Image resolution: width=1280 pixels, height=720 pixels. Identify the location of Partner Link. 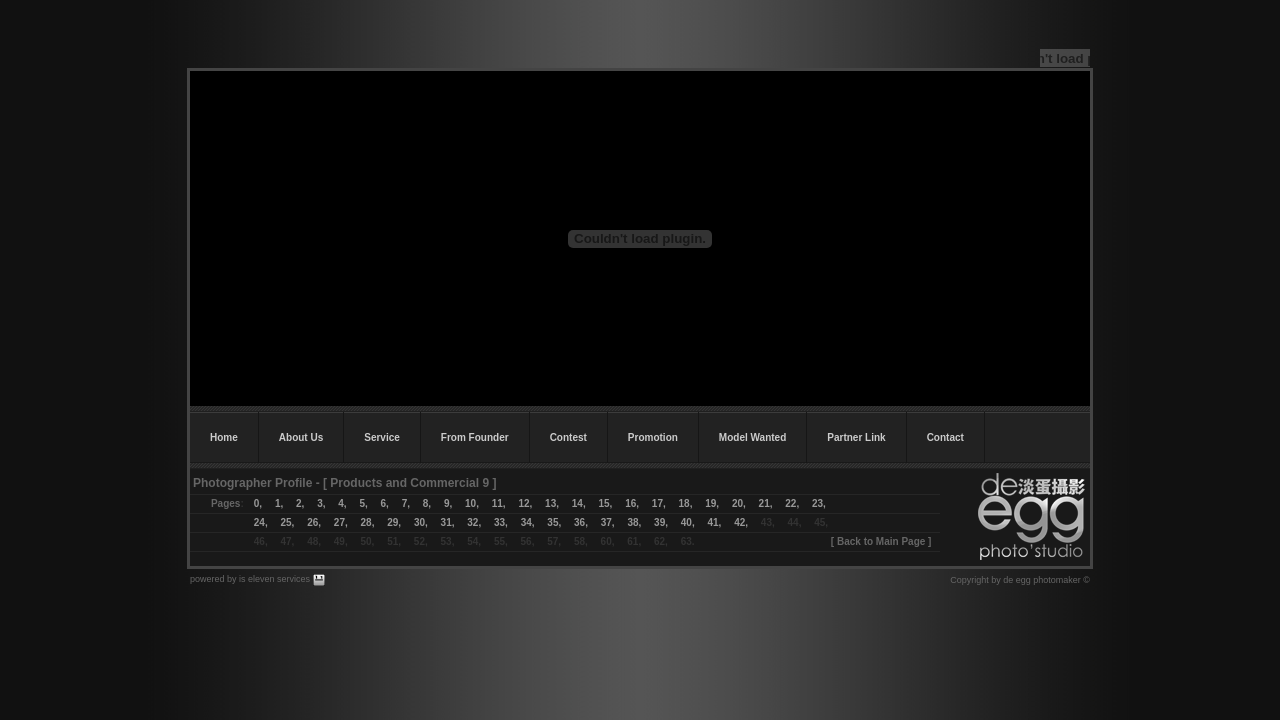
(856, 437).